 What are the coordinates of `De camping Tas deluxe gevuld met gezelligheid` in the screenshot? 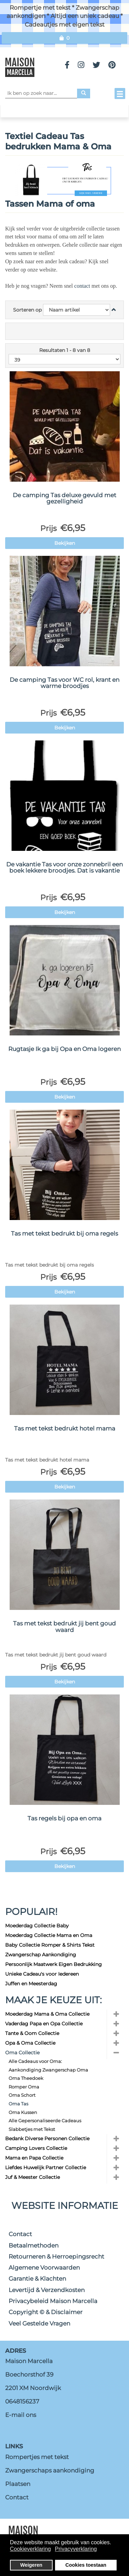 It's located at (64, 498).